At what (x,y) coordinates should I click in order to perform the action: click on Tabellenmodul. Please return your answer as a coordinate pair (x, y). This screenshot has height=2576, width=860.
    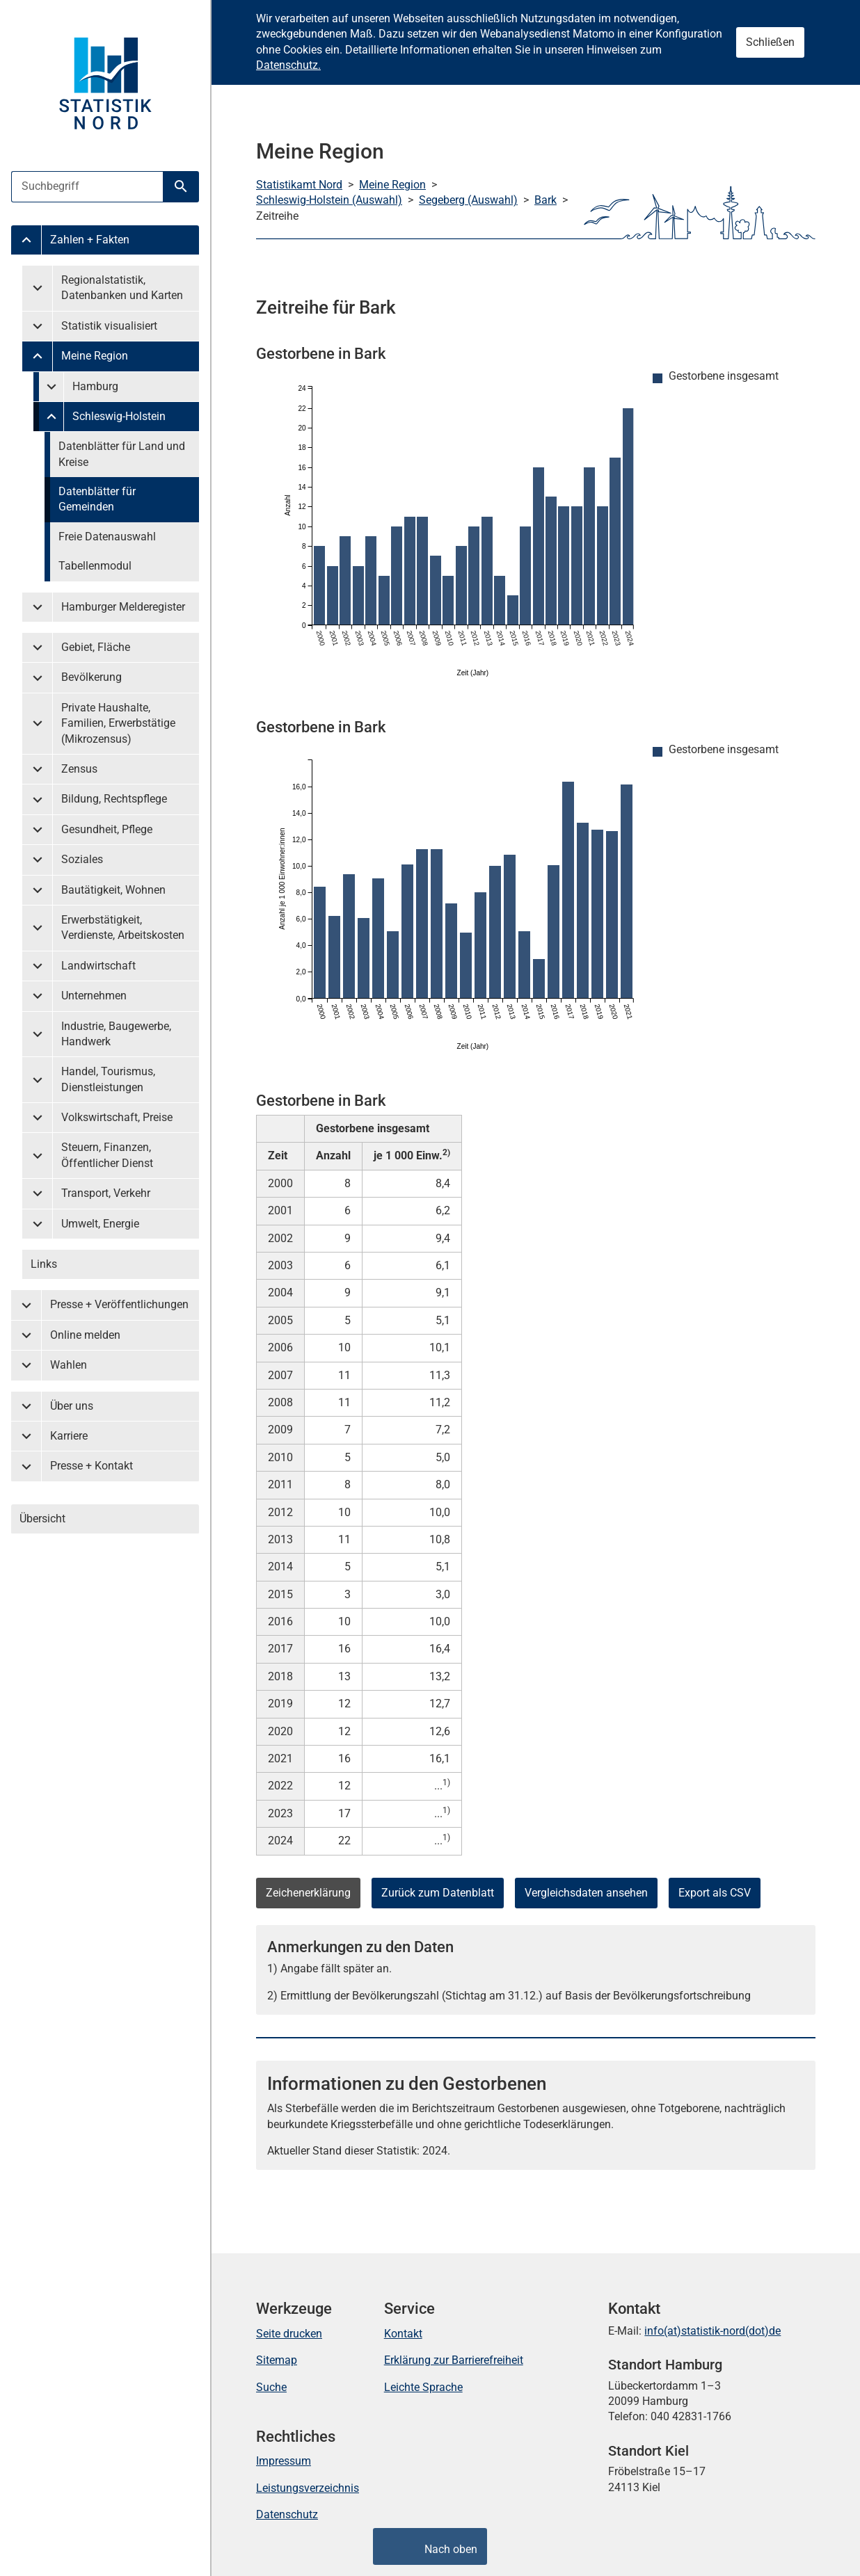
    Looking at the image, I should click on (95, 565).